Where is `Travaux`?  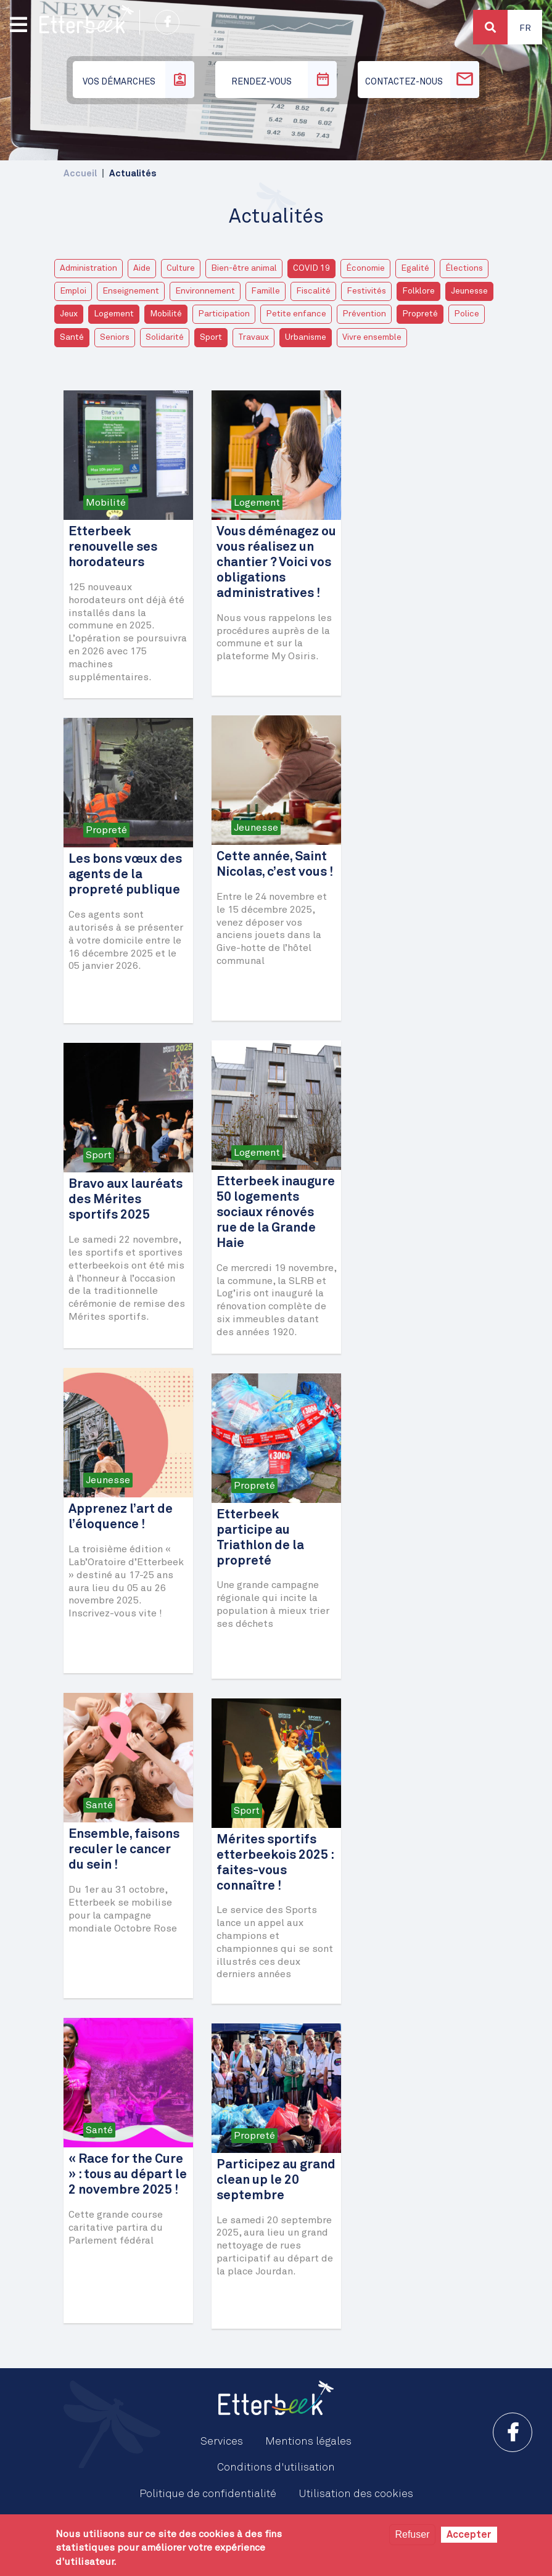
Travaux is located at coordinates (253, 337).